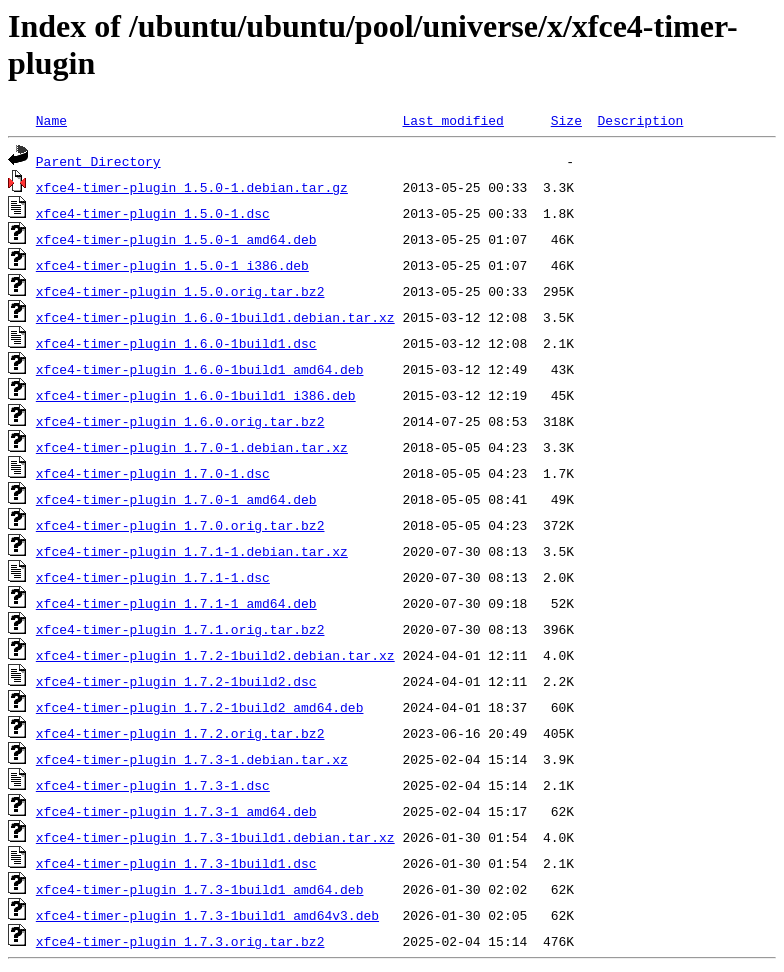  I want to click on xfce4-timer-plugin_1.7.3-1.dsc, so click(153, 785).